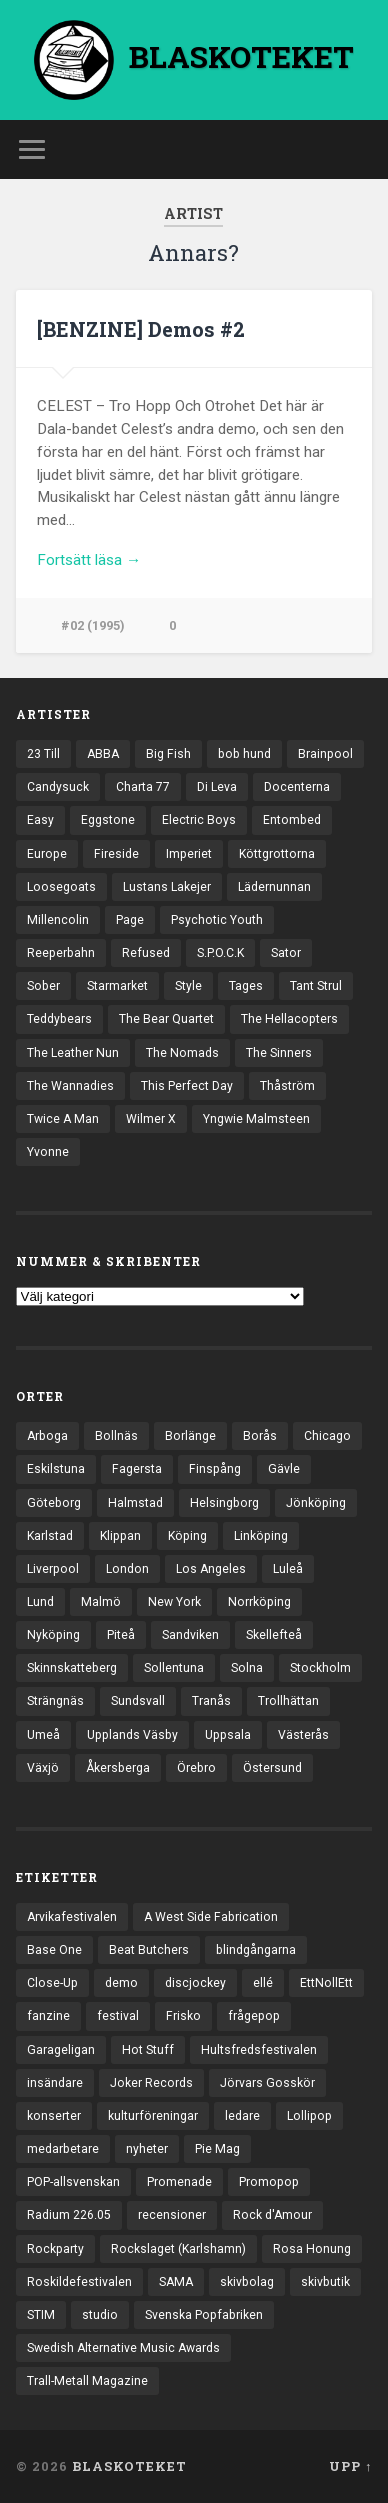  Describe the element at coordinates (312, 2249) in the screenshot. I see `Rosa Honung [Rosa Honung (4 objekt)]` at that location.